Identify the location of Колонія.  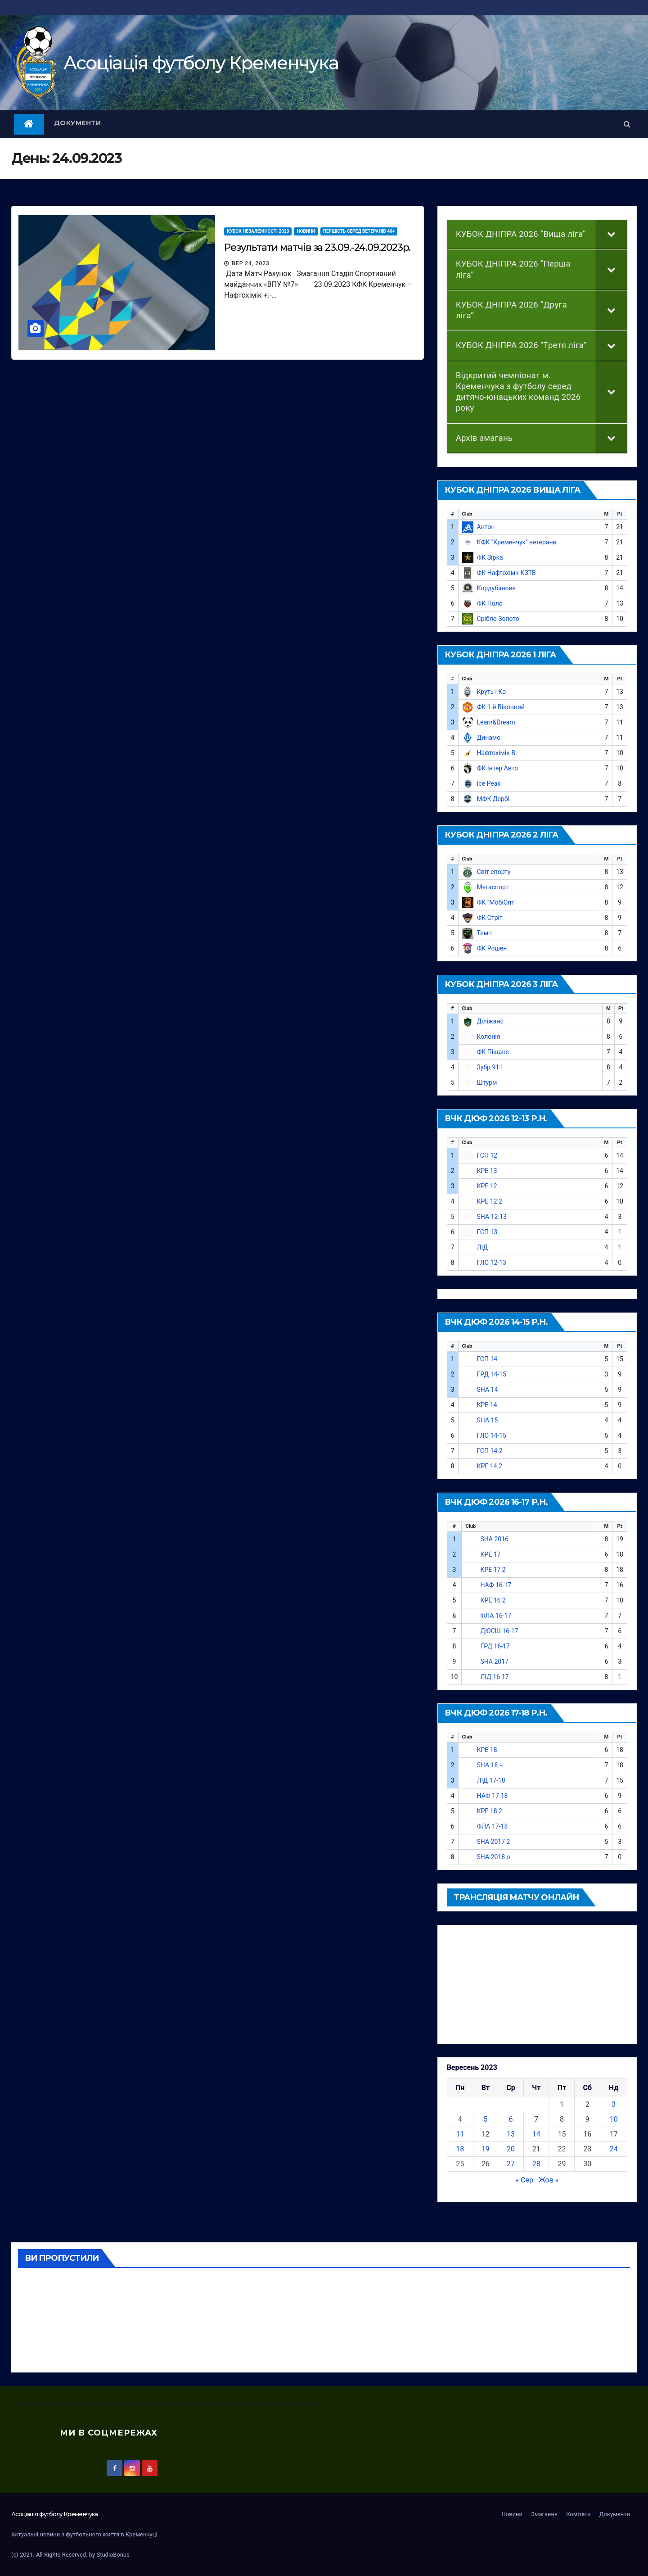
(488, 1036).